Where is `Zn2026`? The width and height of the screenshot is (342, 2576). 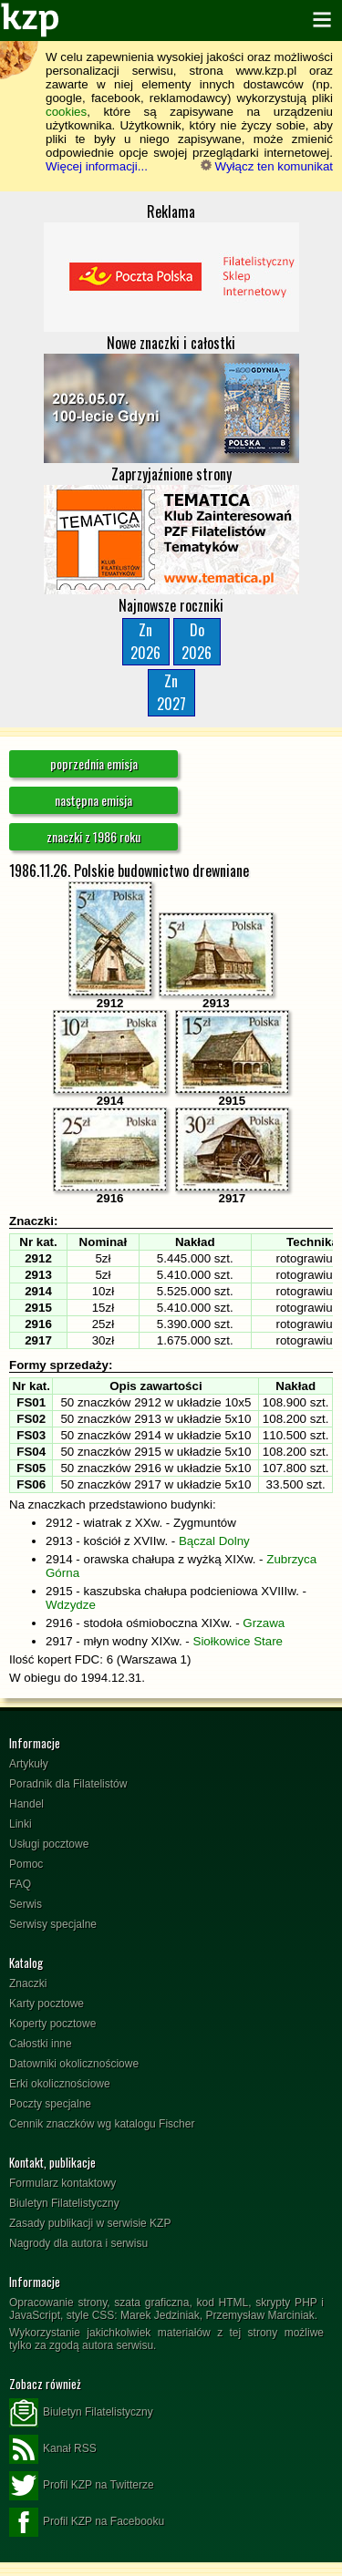 Zn2026 is located at coordinates (145, 641).